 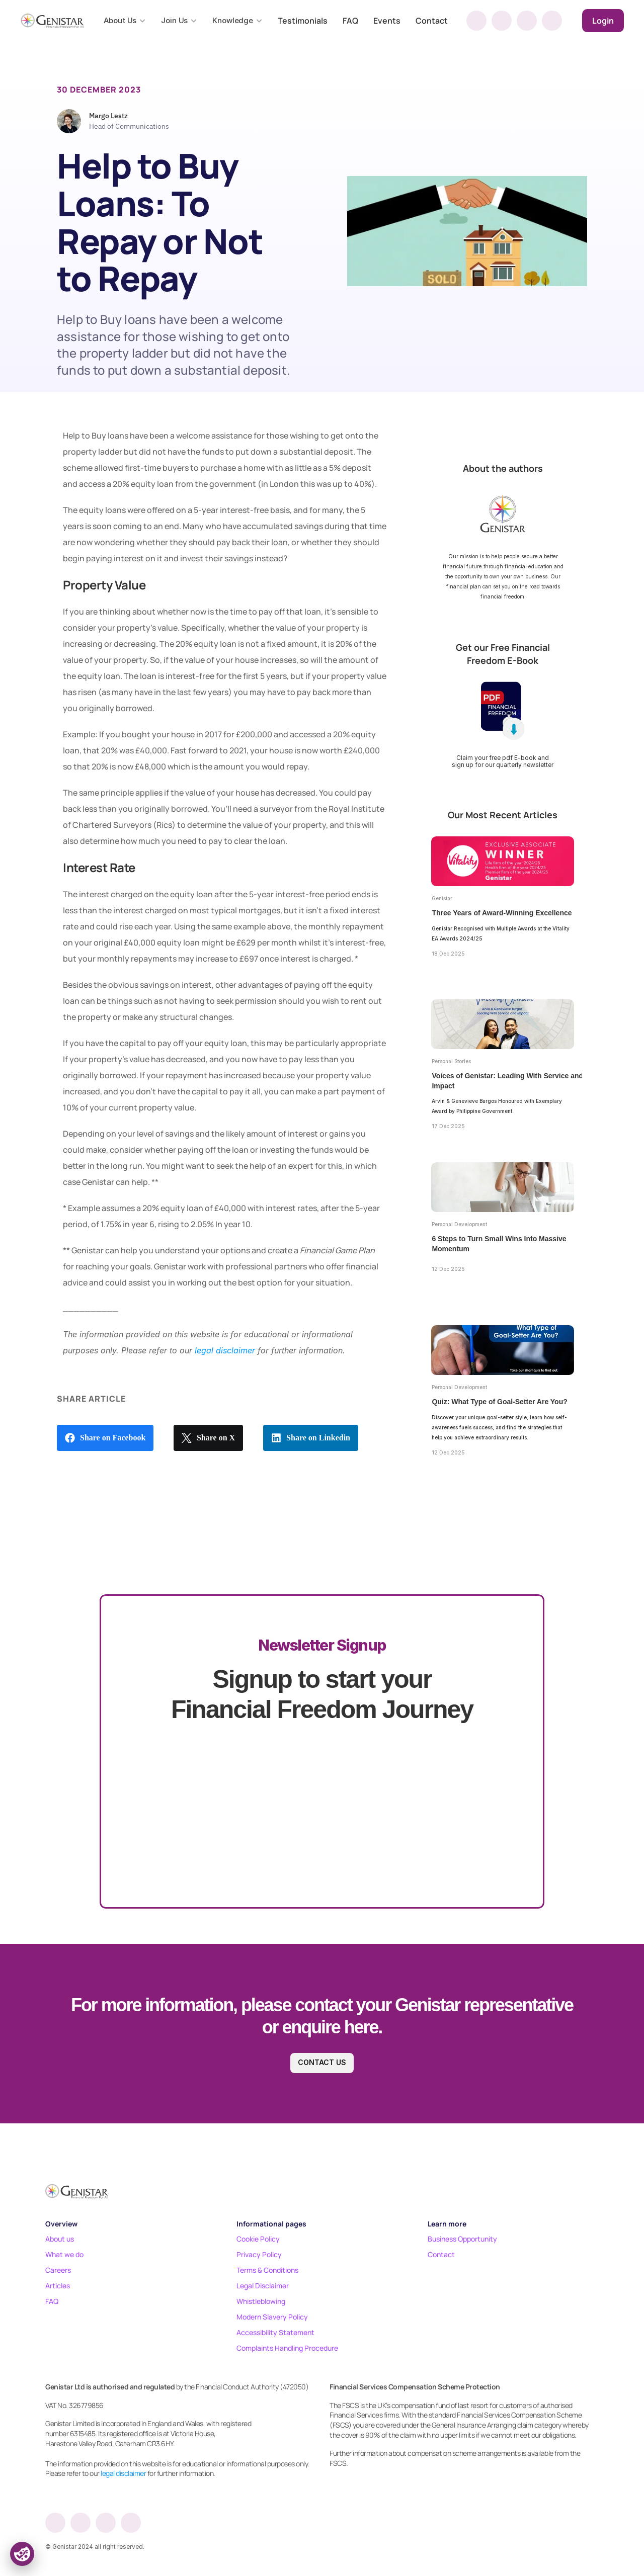 I want to click on Testimonials, so click(x=303, y=20).